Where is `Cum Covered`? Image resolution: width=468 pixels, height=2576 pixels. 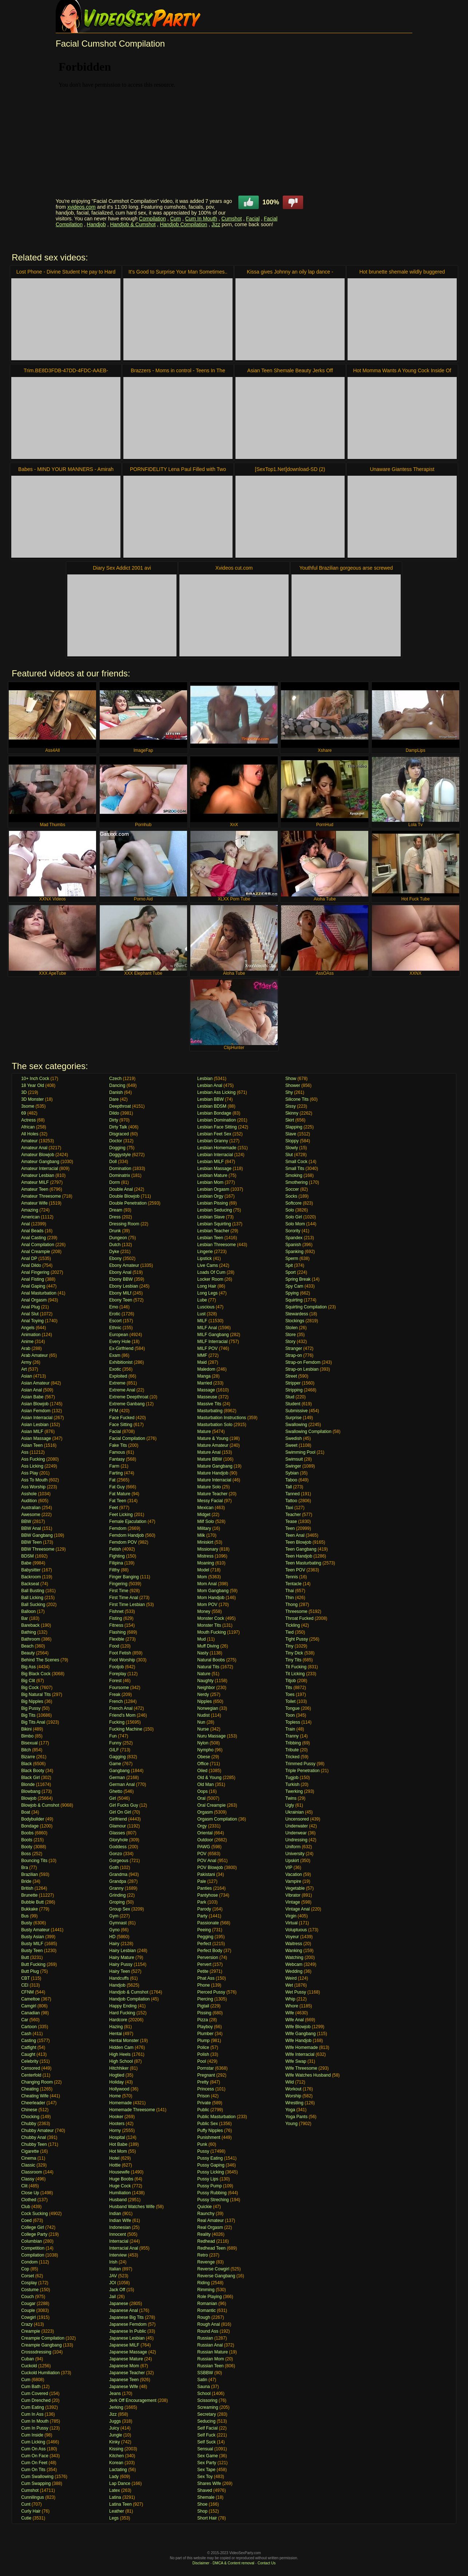
Cum Covered is located at coordinates (34, 2393).